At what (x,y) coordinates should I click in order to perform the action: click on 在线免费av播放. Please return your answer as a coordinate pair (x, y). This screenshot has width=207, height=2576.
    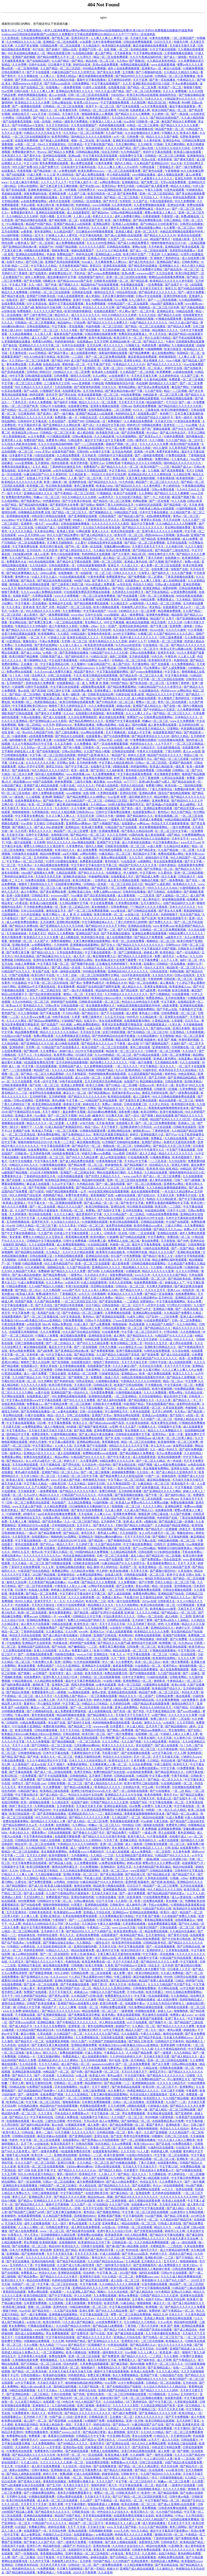
    Looking at the image, I should click on (82, 690).